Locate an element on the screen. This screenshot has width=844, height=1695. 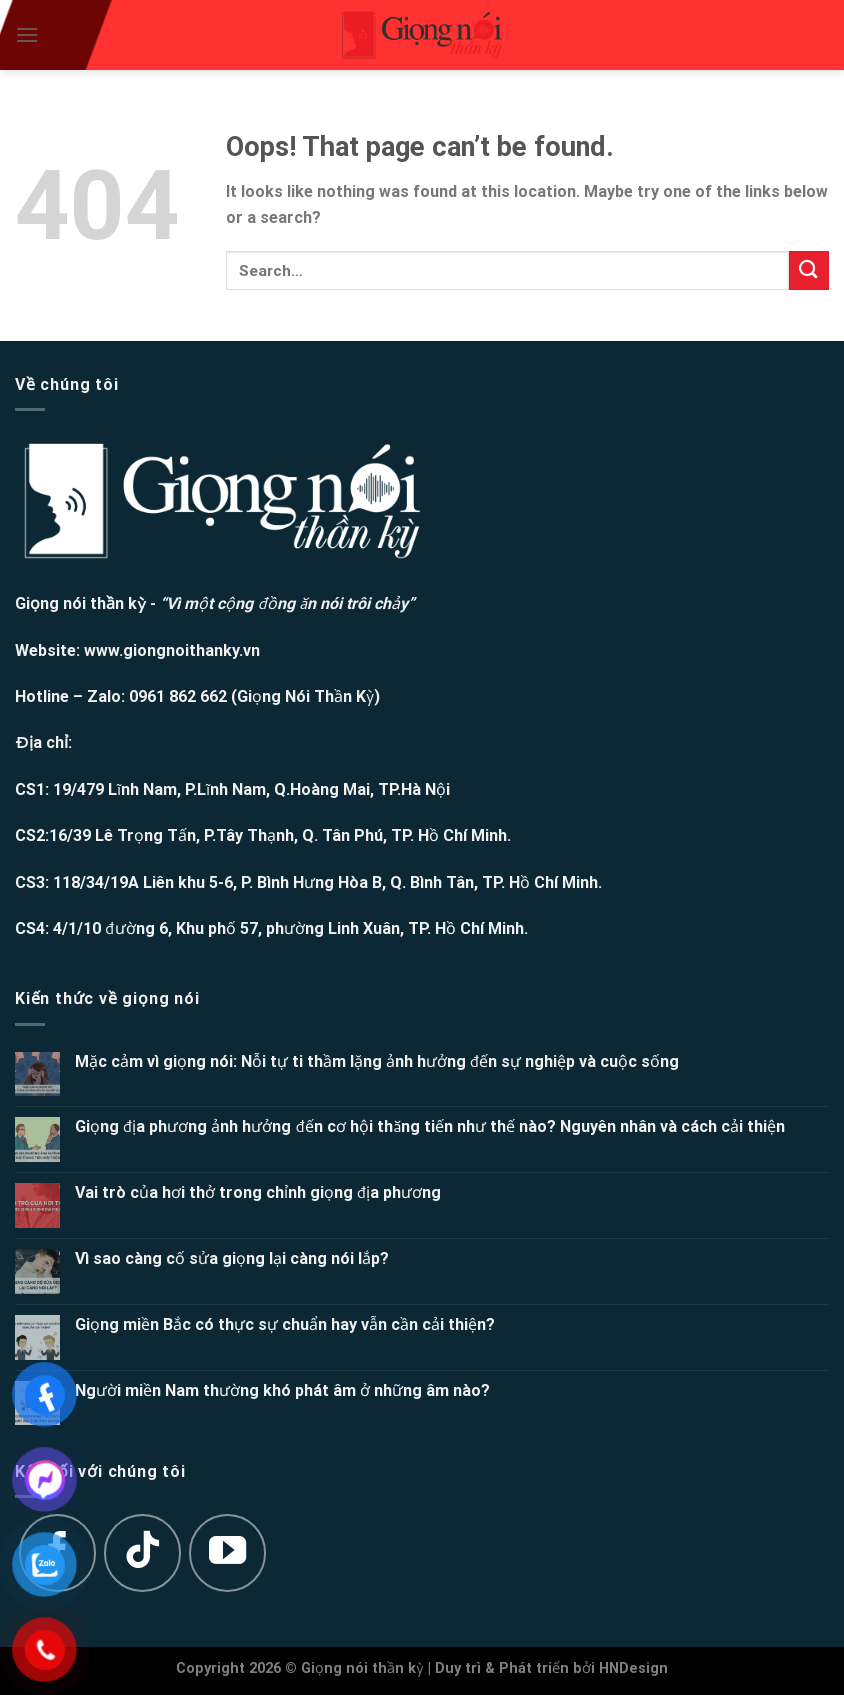
Vì sao càng cố sửa giọng lại càng nói lắp? is located at coordinates (232, 1258).